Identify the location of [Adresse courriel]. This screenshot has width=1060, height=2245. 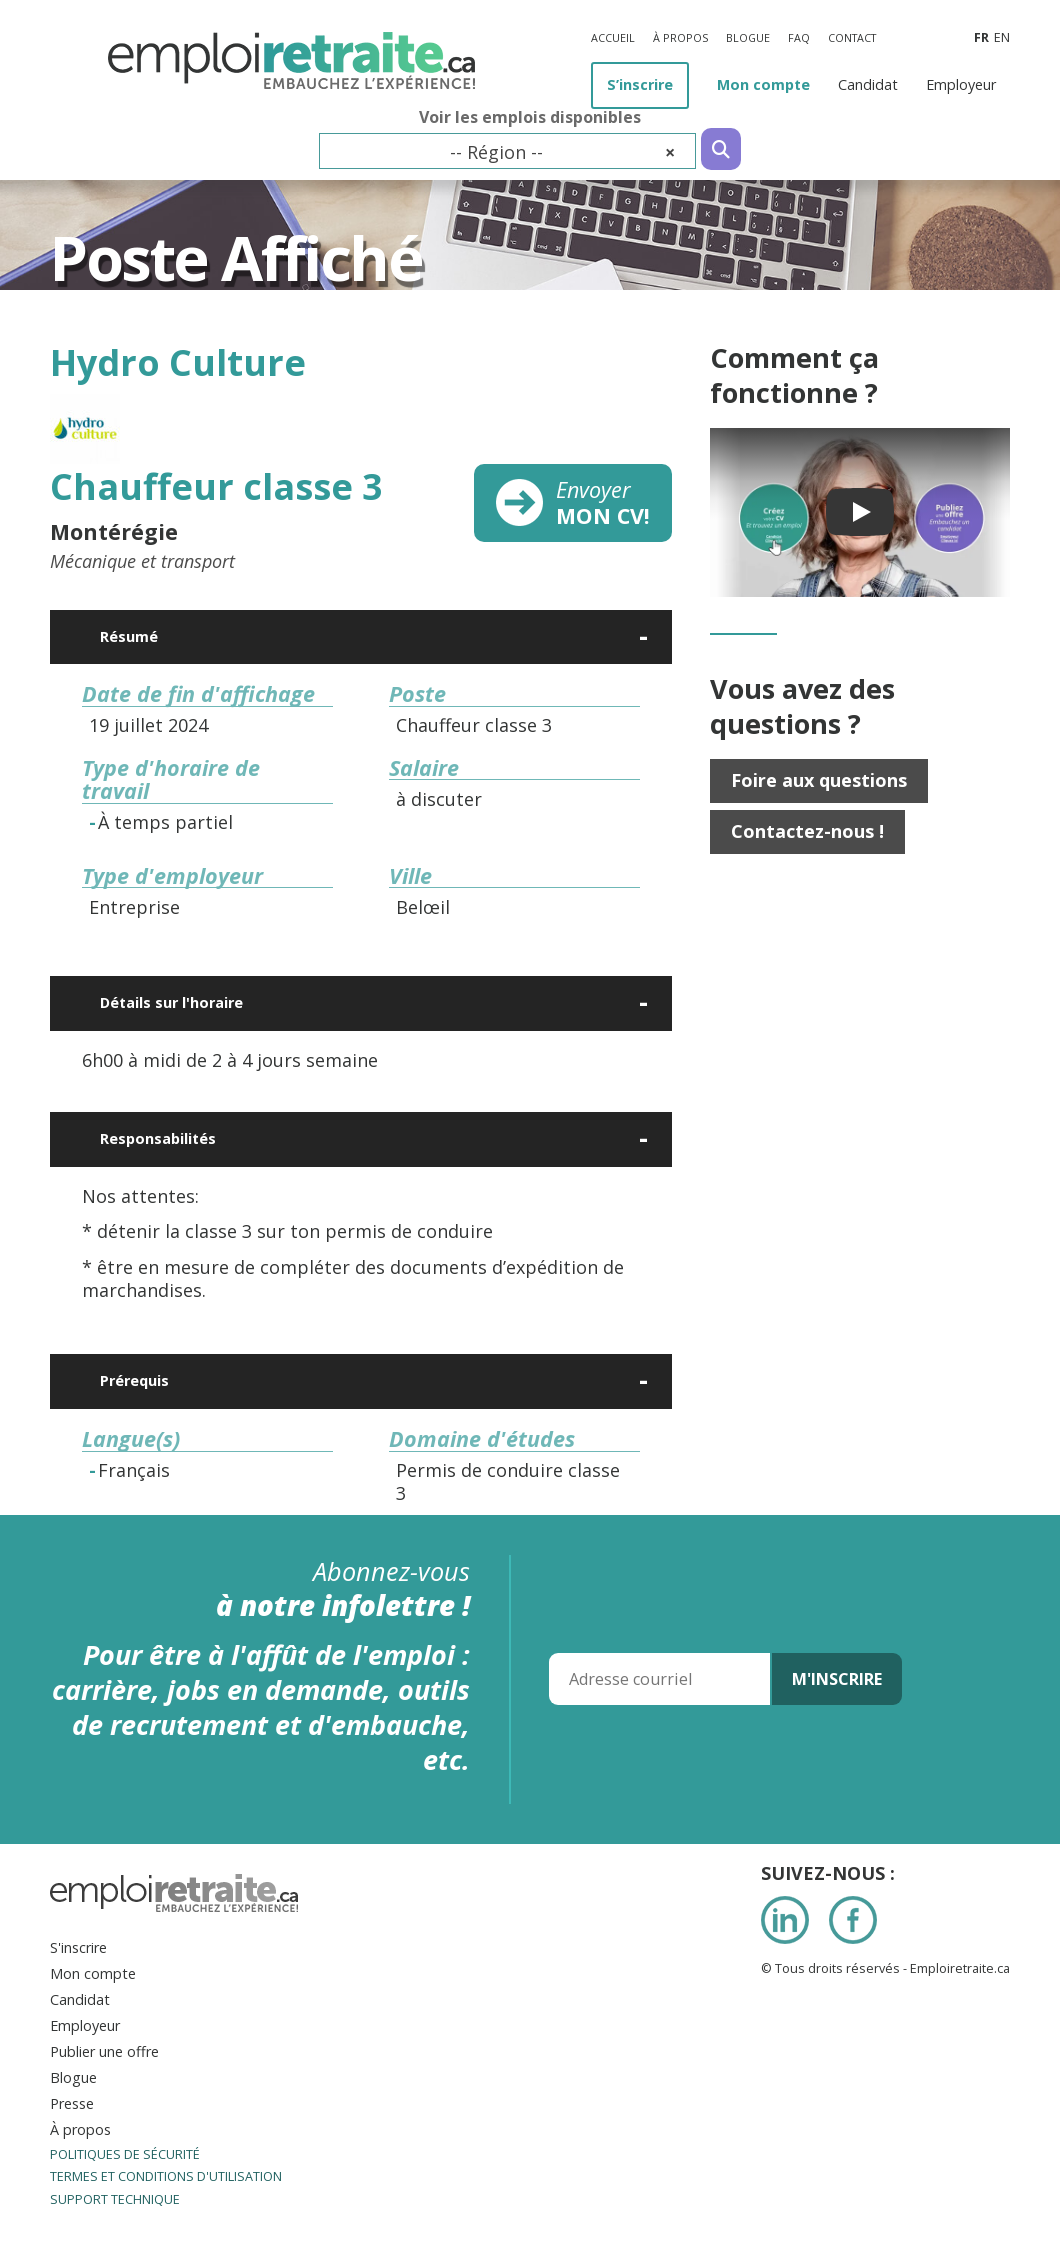
(659, 1679).